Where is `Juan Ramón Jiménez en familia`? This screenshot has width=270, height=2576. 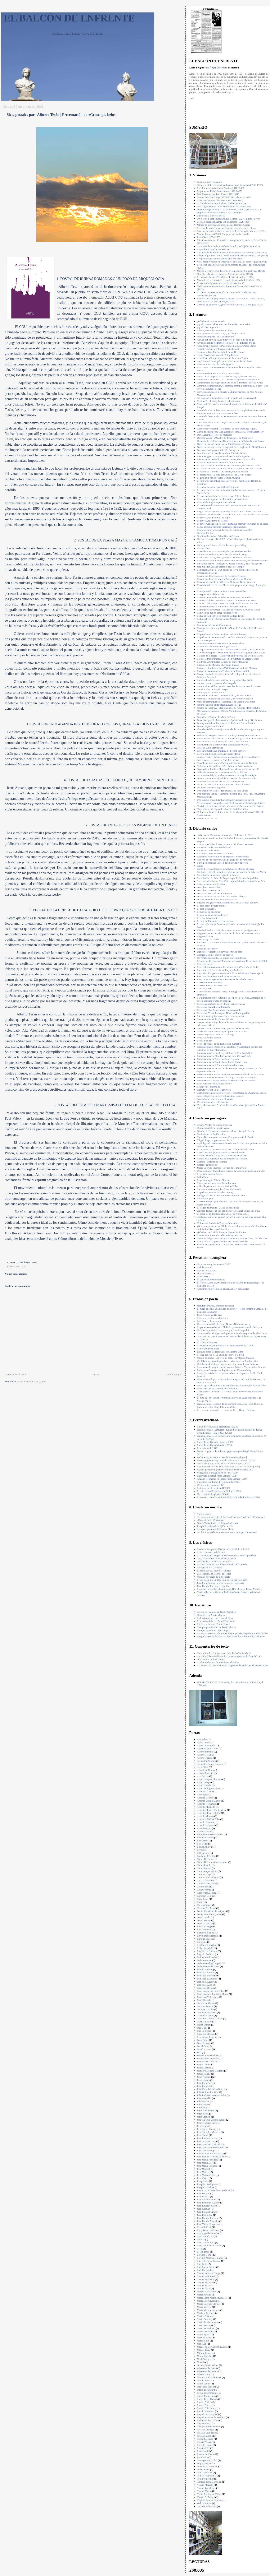 Juan Ramón Jiménez en familia is located at coordinates (213, 1586).